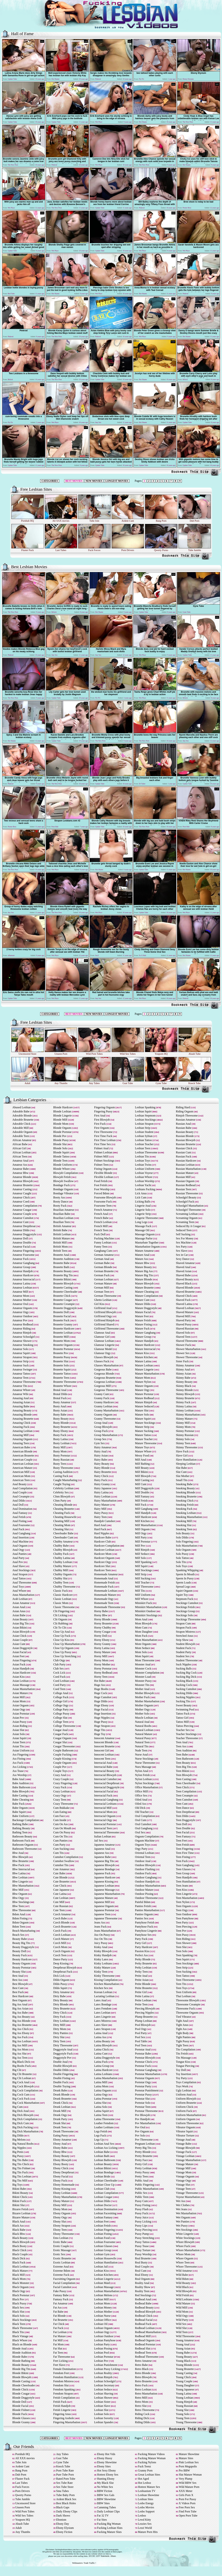  I want to click on Foursome Fuck, so click(103, 1201).